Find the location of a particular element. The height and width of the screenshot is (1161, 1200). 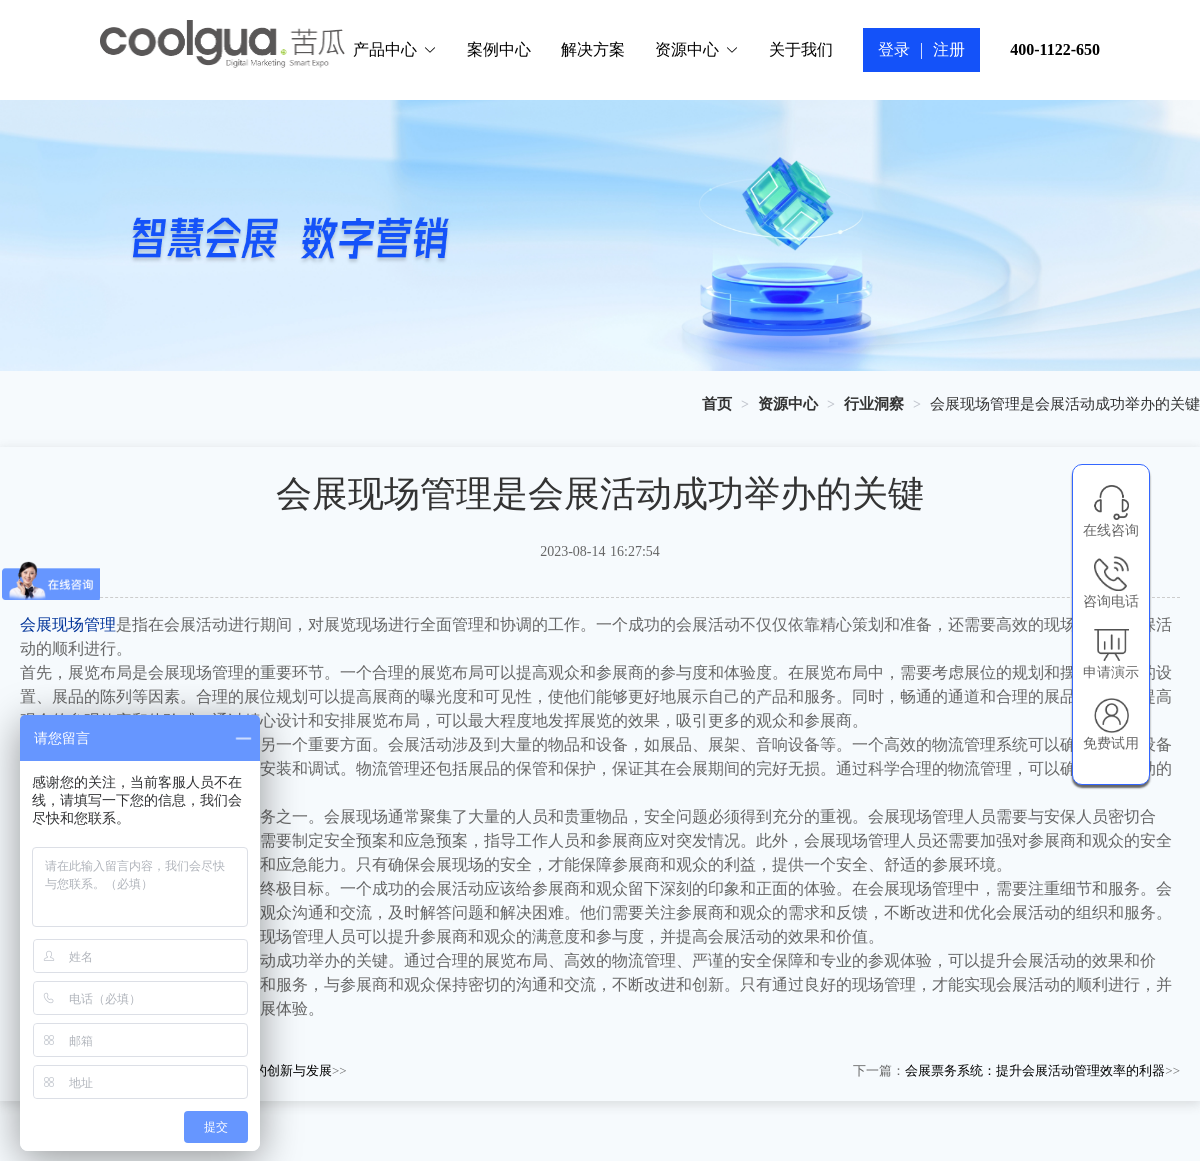

会展现场管理是会展活动成功举办的关键 [link] is located at coordinates (1065, 404).